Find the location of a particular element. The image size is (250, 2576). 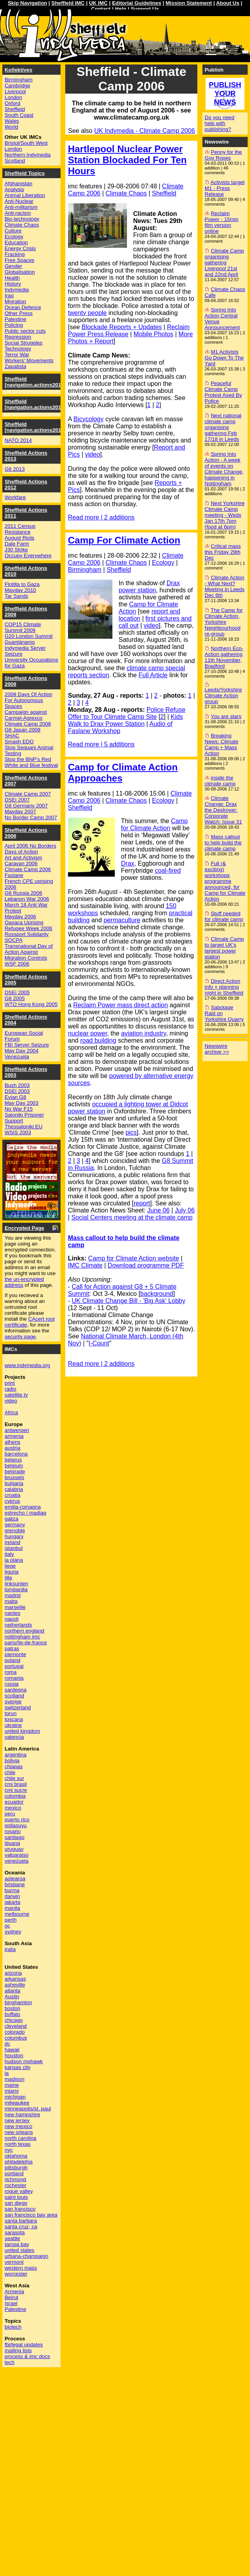

san francisco bay area is located at coordinates (31, 2215).